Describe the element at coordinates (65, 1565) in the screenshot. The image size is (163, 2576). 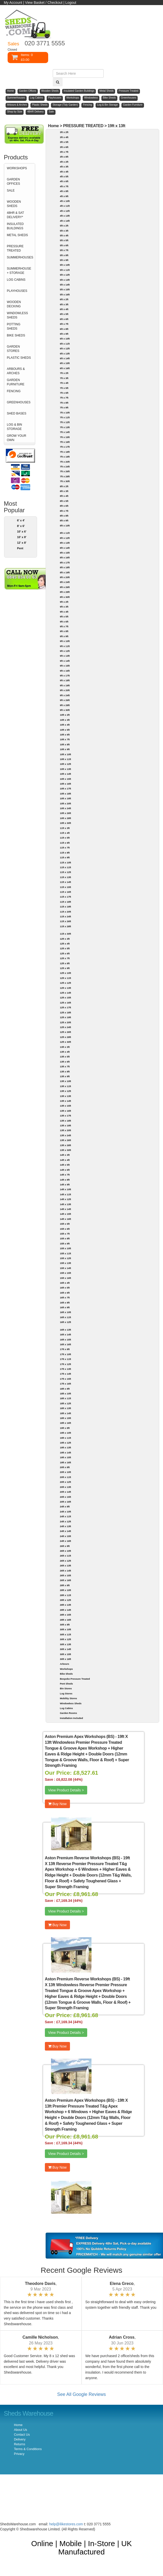
I see `26ft x 13ft` at that location.